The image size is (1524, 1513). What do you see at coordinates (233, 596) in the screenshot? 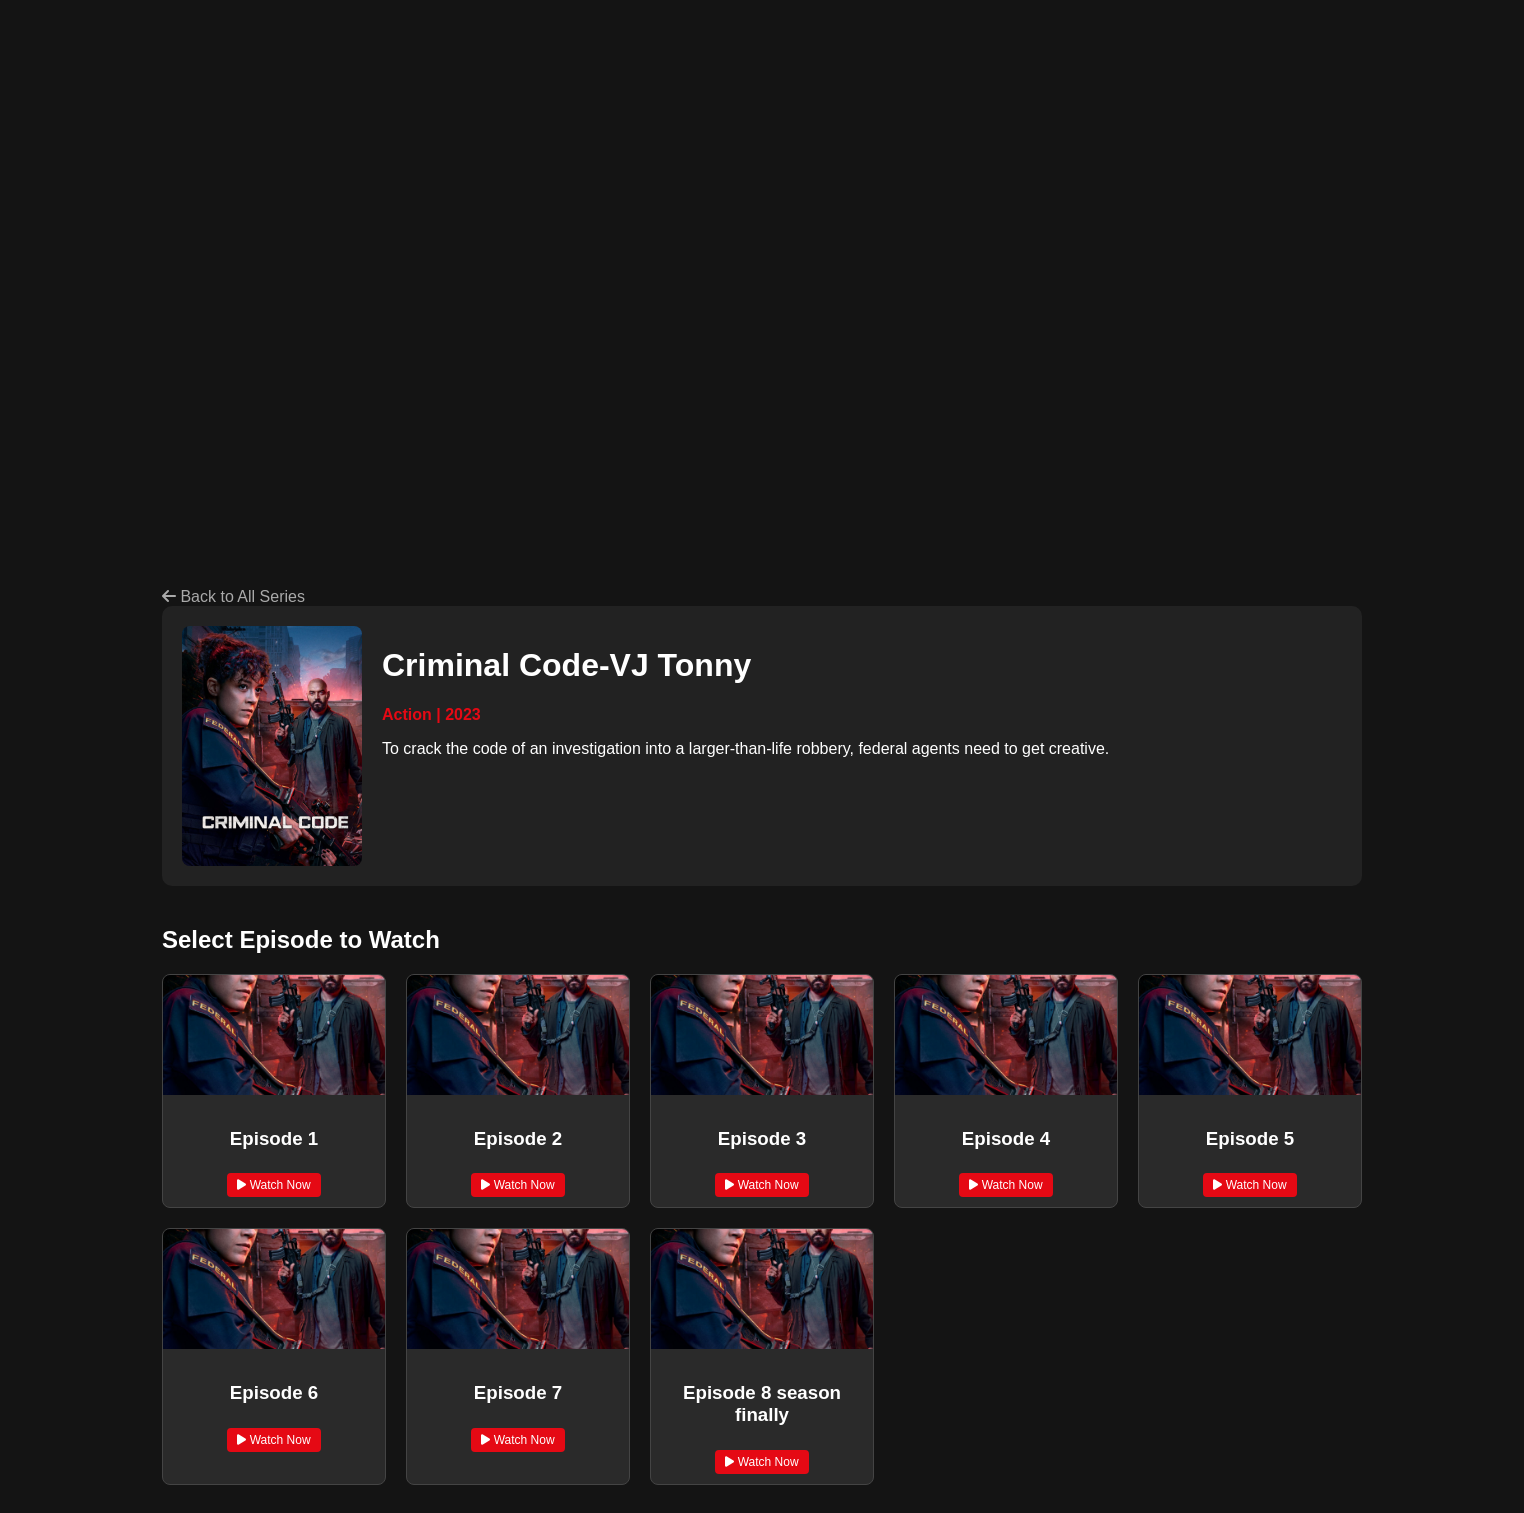
I see `Back to All Series` at bounding box center [233, 596].